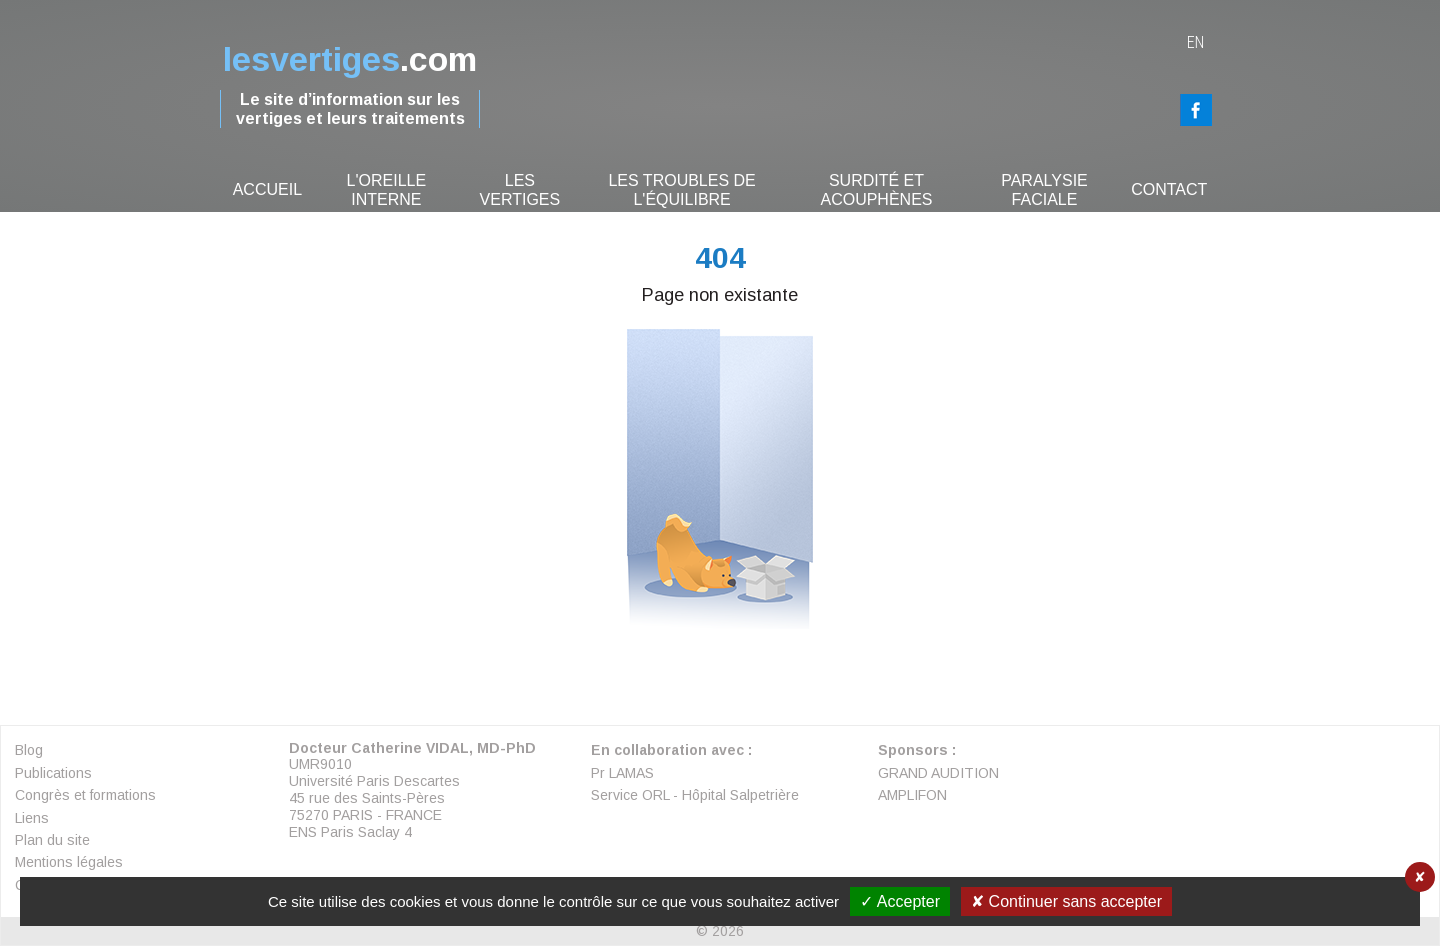 This screenshot has height=946, width=1440. I want to click on Liens, so click(32, 818).